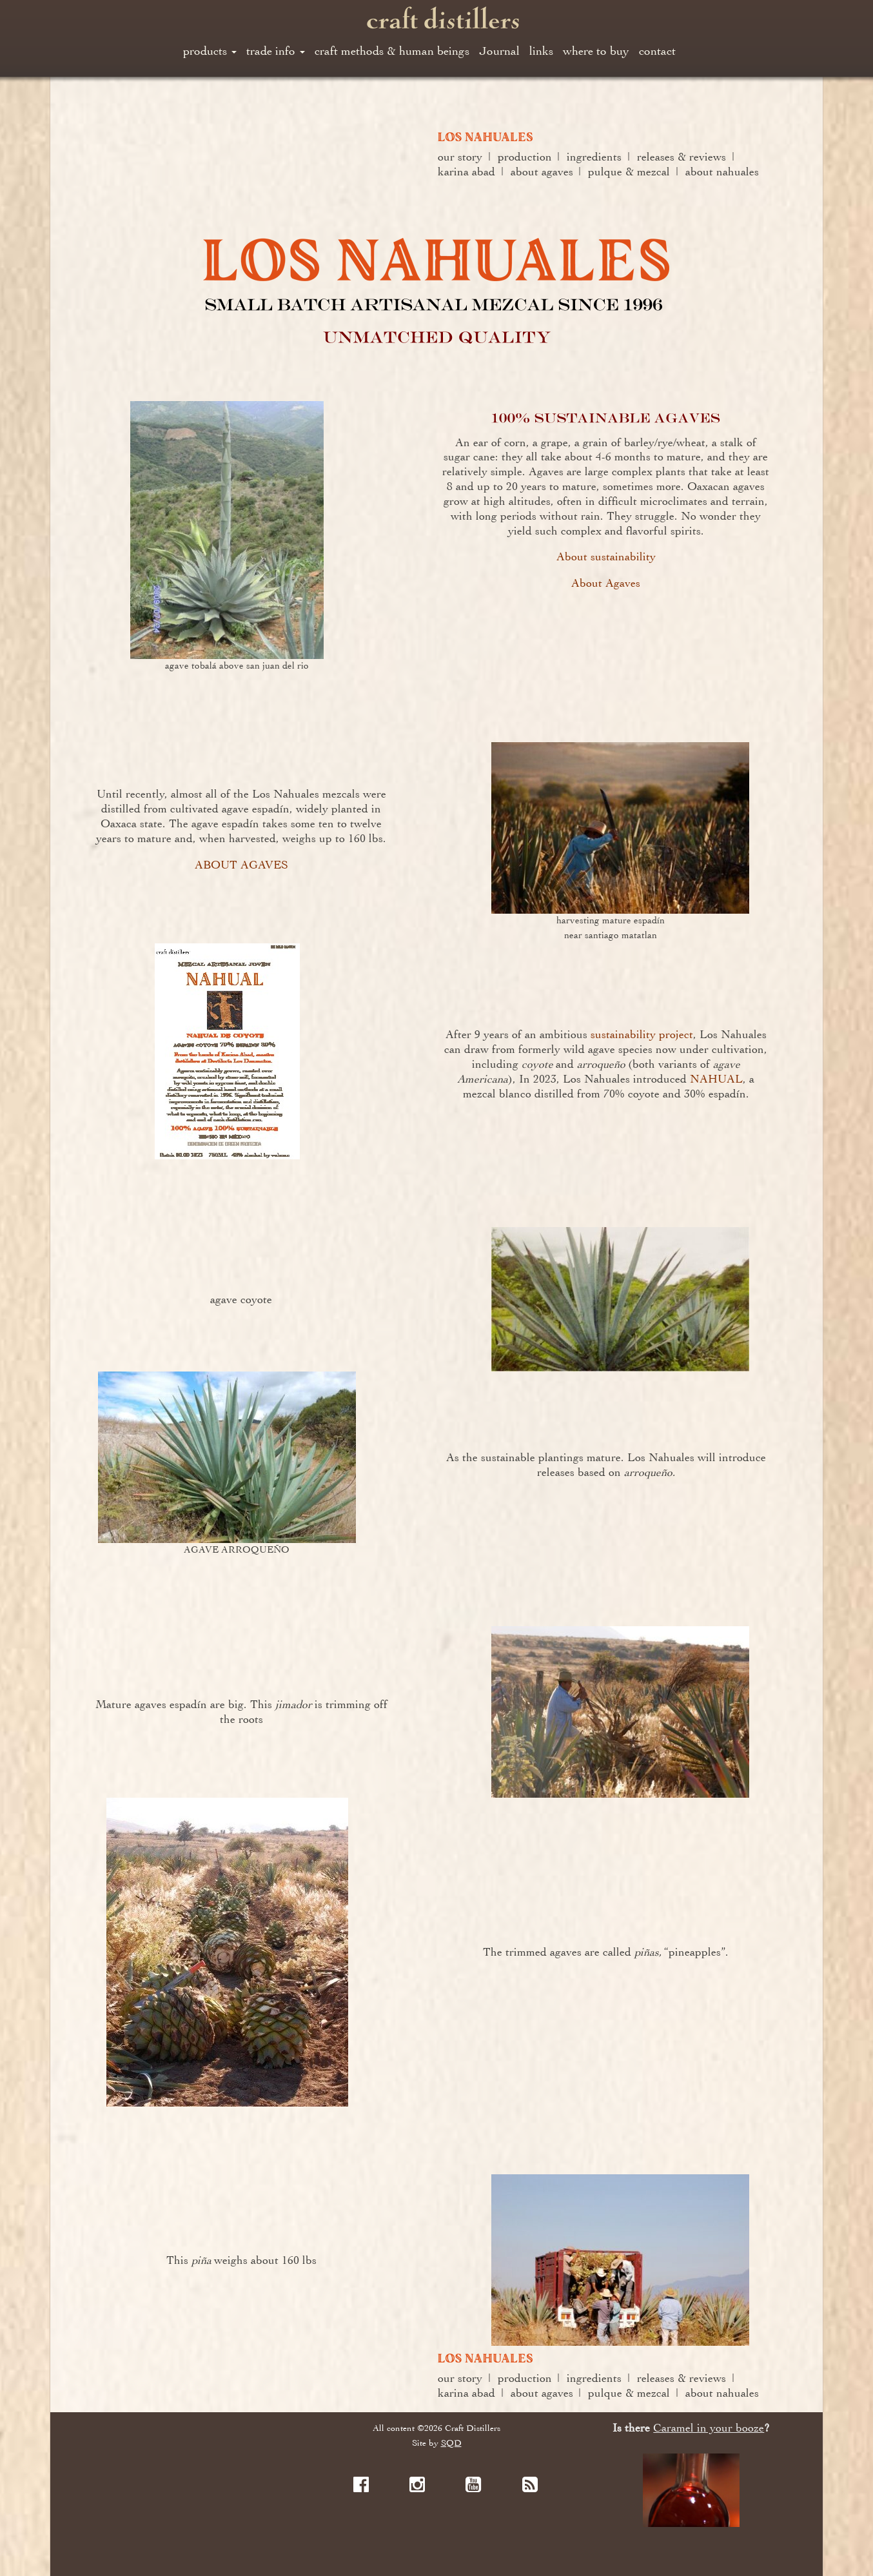  What do you see at coordinates (542, 171) in the screenshot?
I see `about agaves` at bounding box center [542, 171].